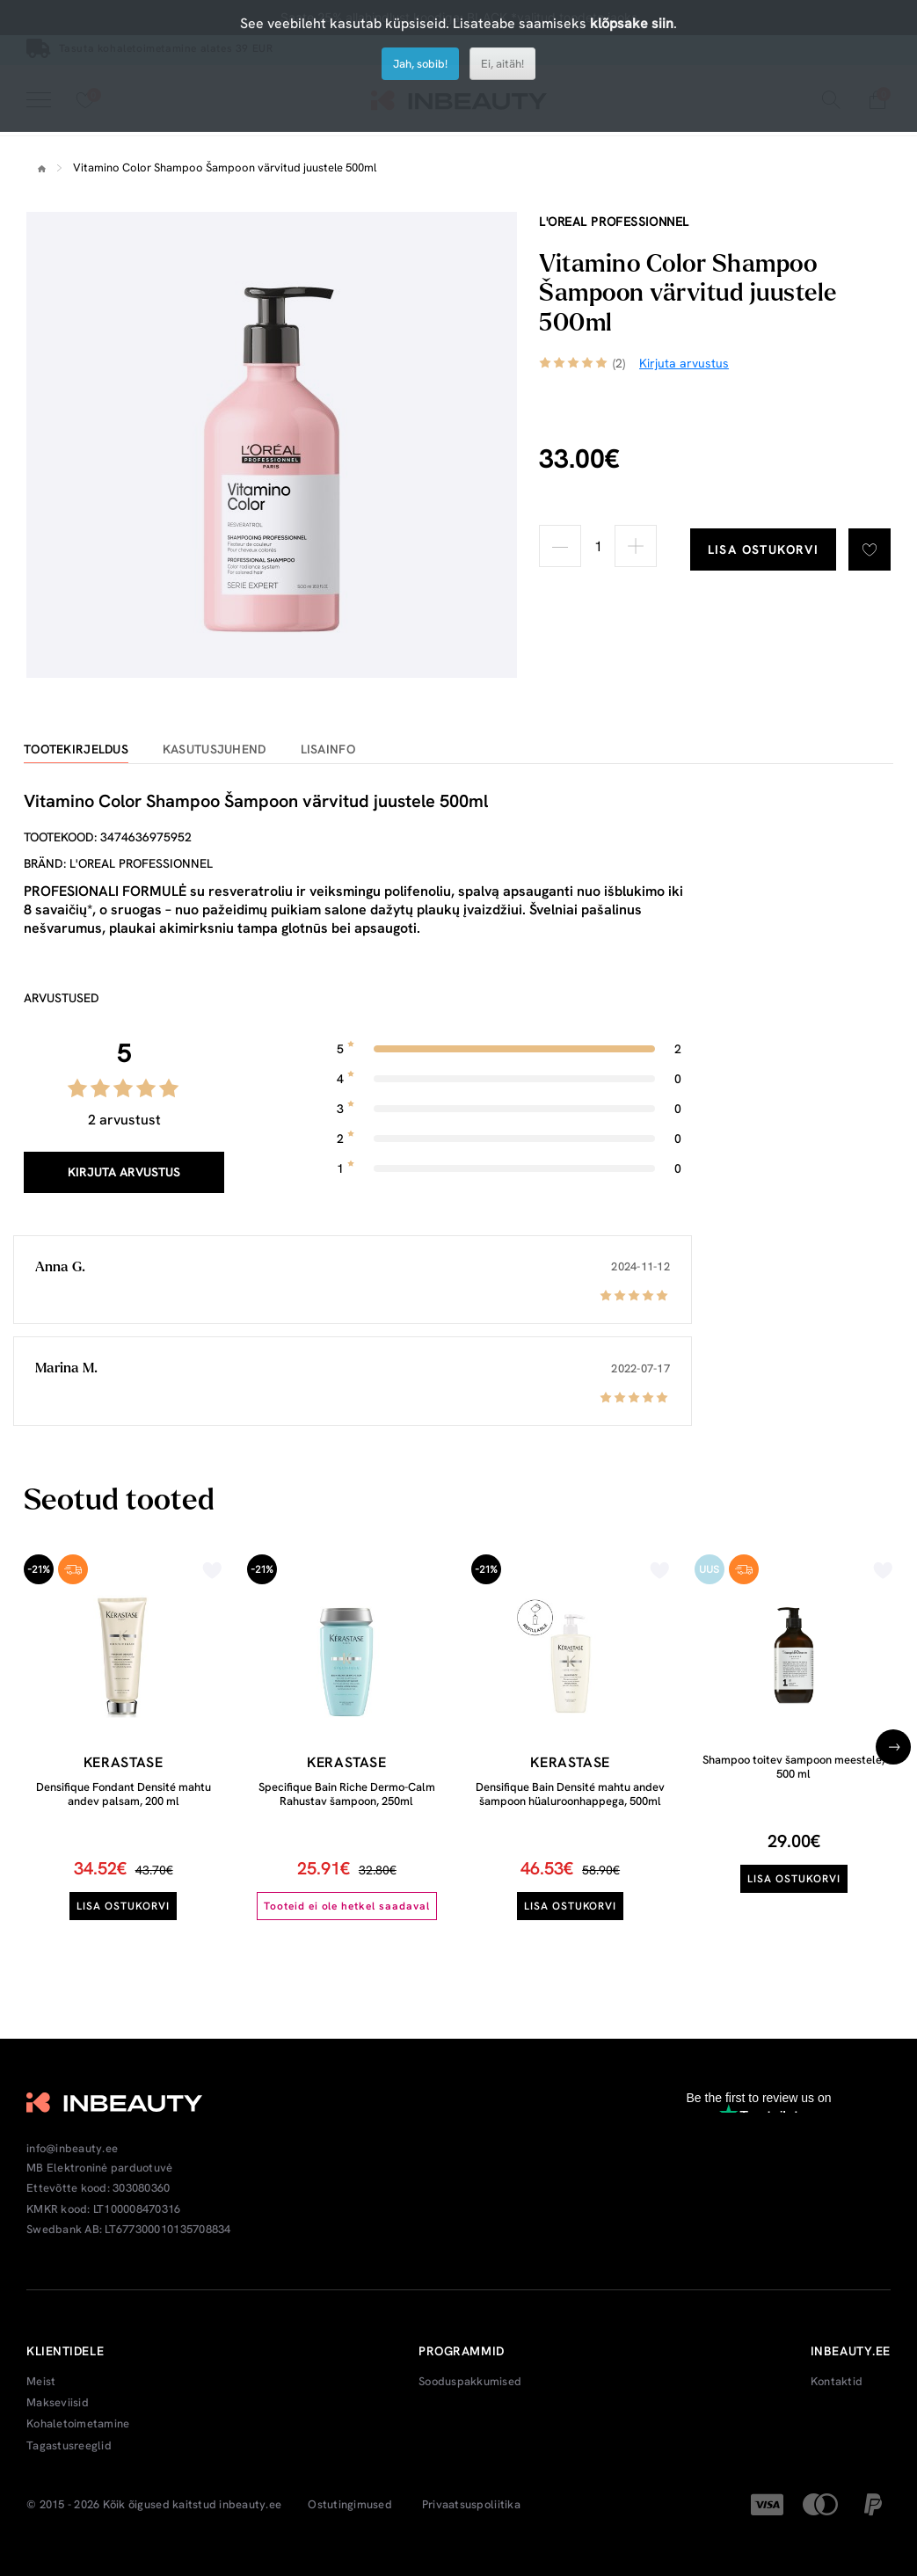 This screenshot has height=2576, width=917. What do you see at coordinates (328, 749) in the screenshot?
I see `Lisainfo` at bounding box center [328, 749].